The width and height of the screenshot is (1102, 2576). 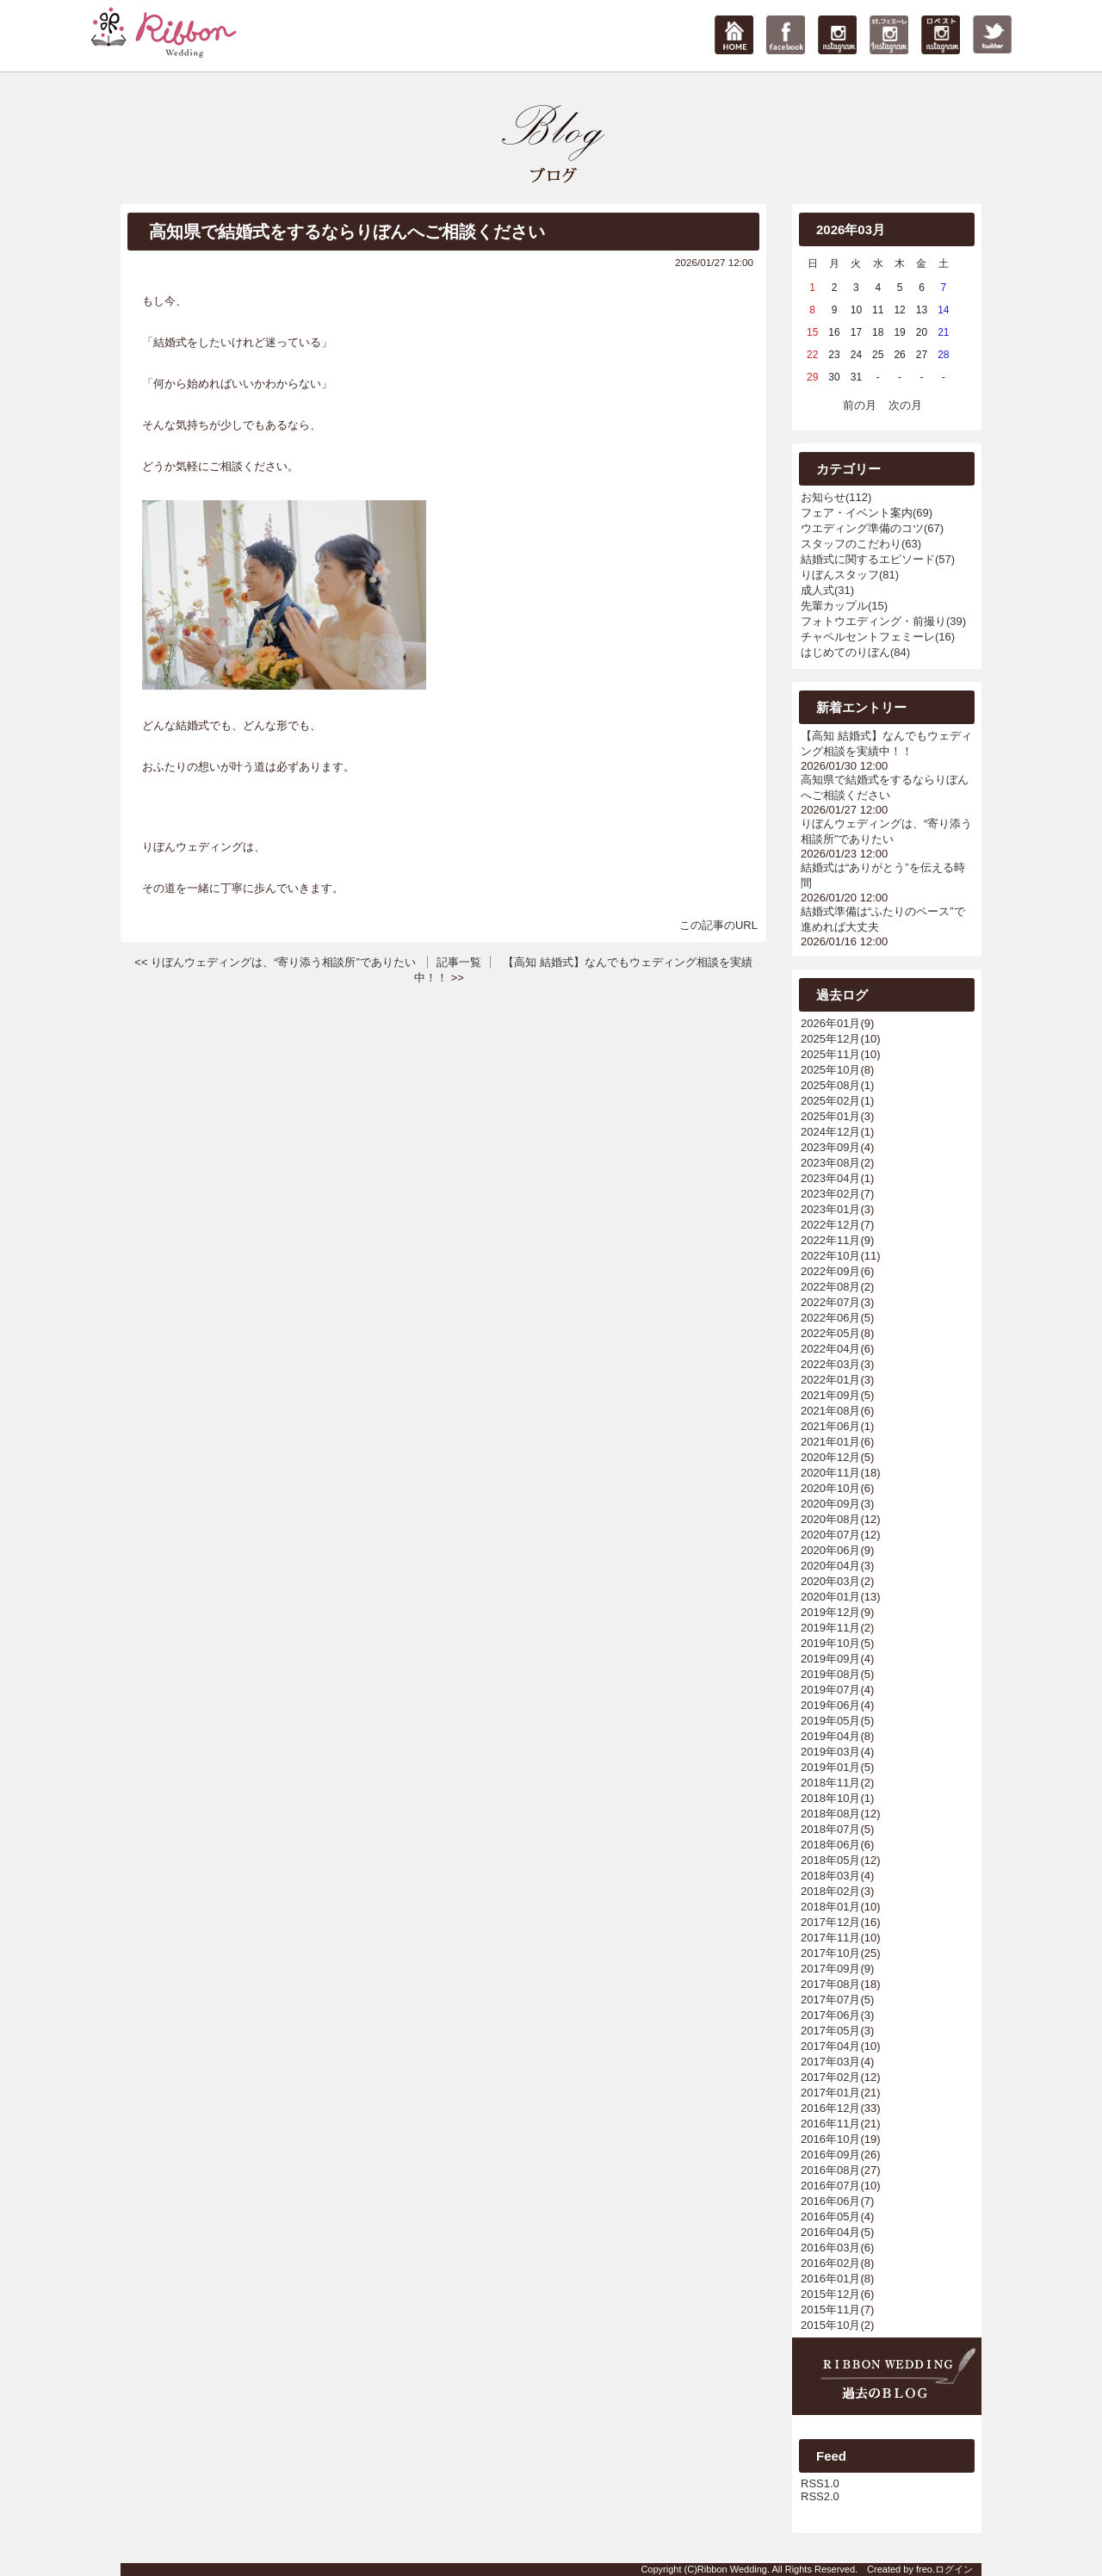 I want to click on 2017年06月, so click(x=830, y=2015).